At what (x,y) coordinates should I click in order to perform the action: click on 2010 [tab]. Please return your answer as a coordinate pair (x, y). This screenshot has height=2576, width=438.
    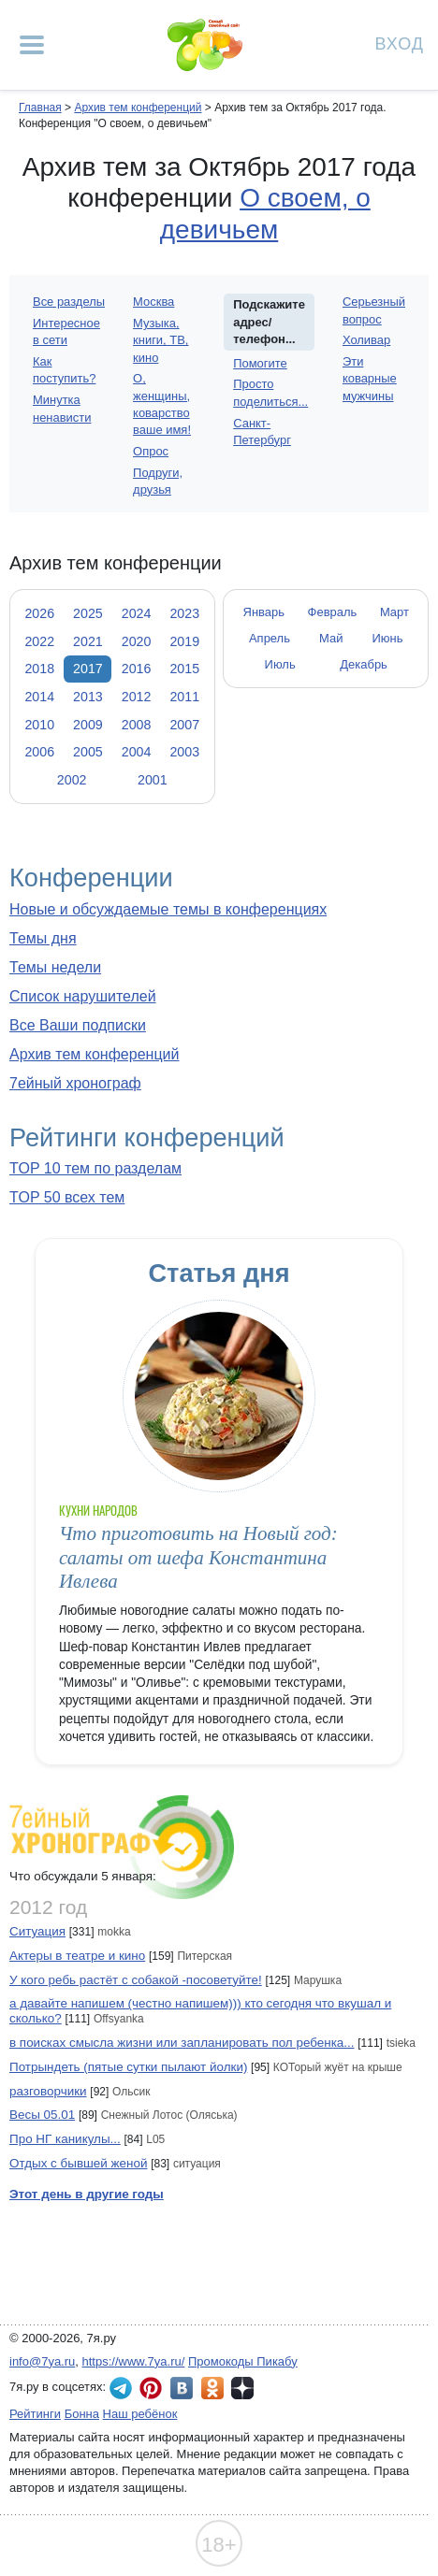
    Looking at the image, I should click on (39, 724).